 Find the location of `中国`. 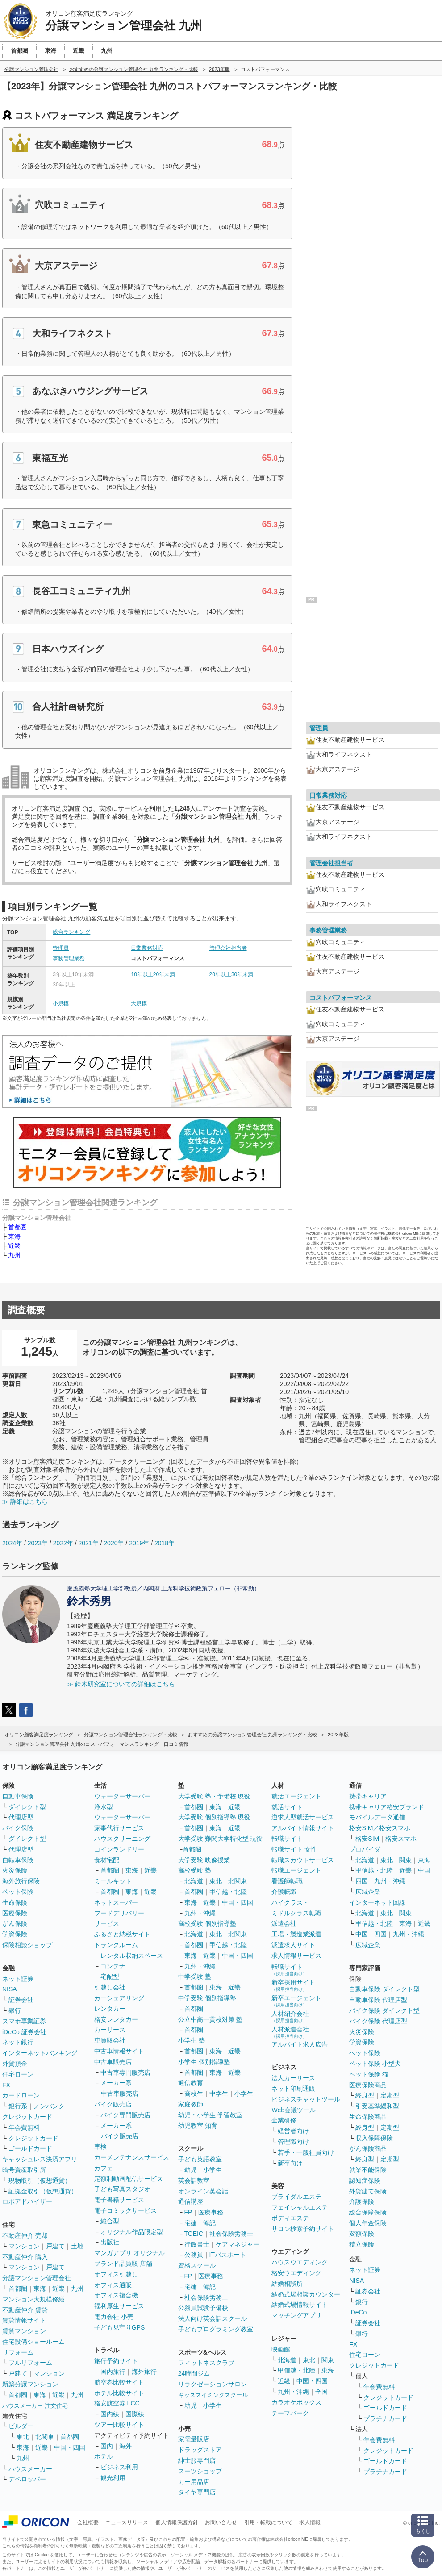

中国 is located at coordinates (424, 1870).